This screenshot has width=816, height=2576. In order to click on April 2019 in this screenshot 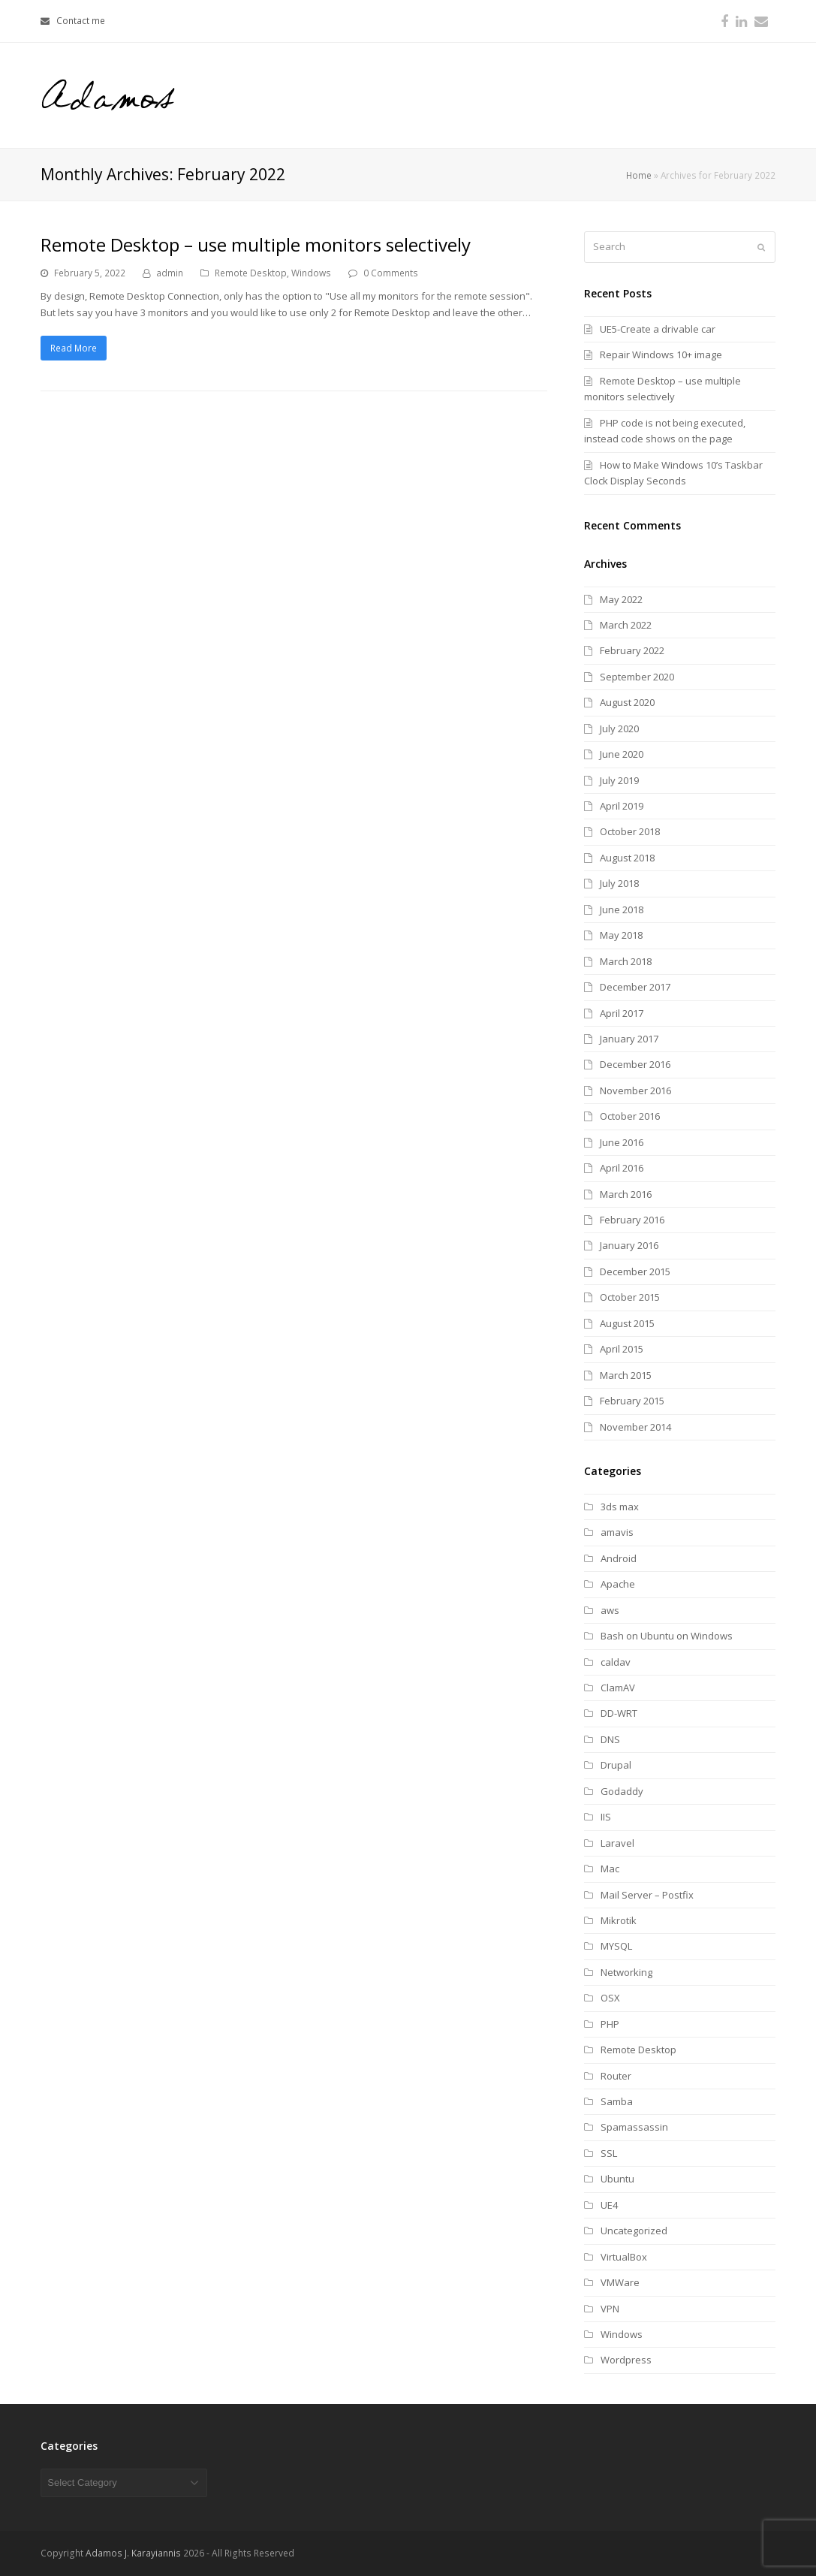, I will do `click(621, 806)`.